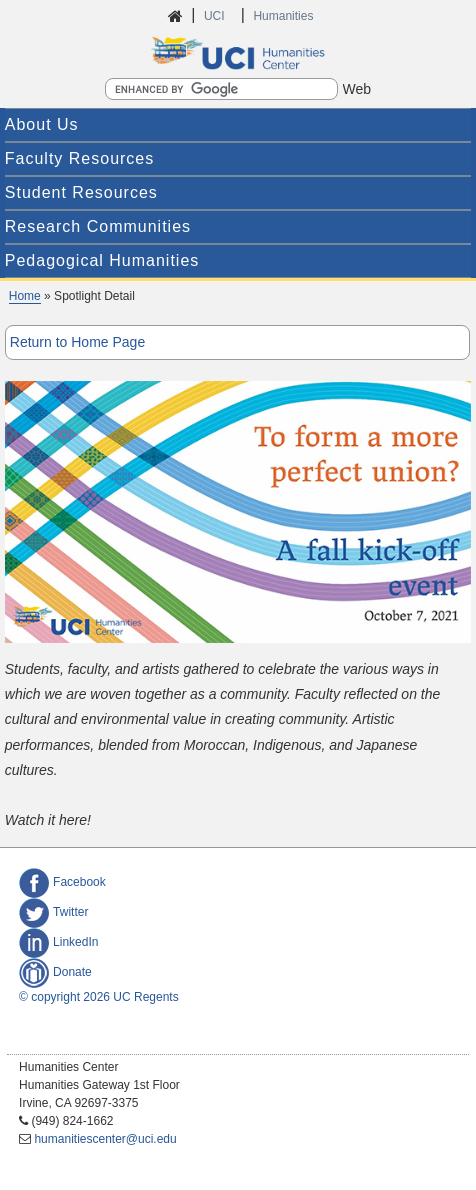  What do you see at coordinates (80, 158) in the screenshot?
I see `Faculty Resources` at bounding box center [80, 158].